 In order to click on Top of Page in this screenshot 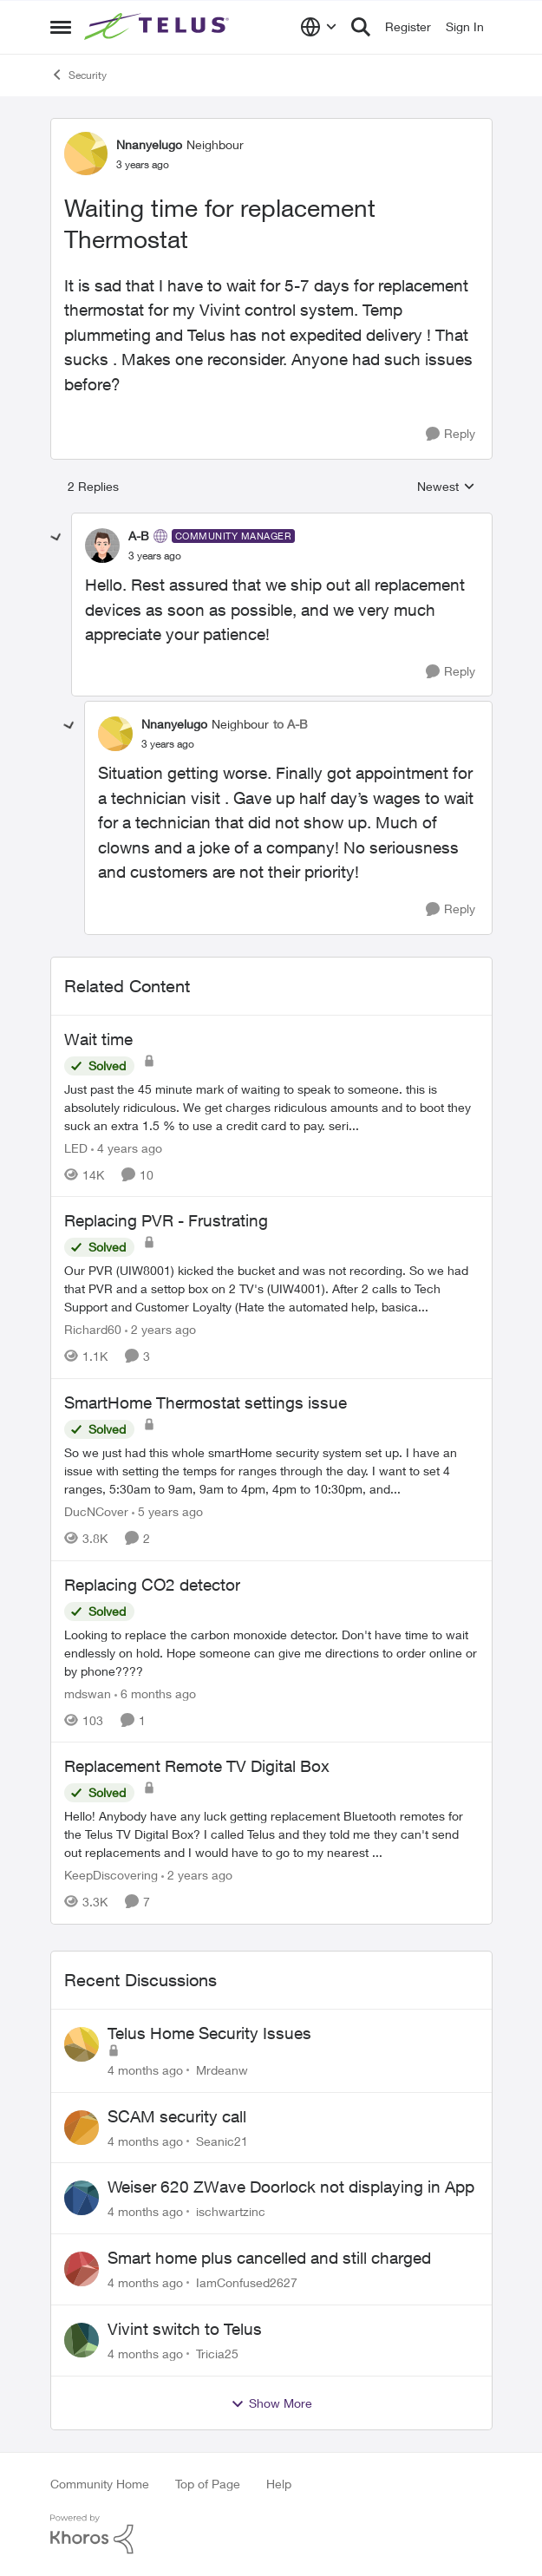, I will do `click(207, 2483)`.